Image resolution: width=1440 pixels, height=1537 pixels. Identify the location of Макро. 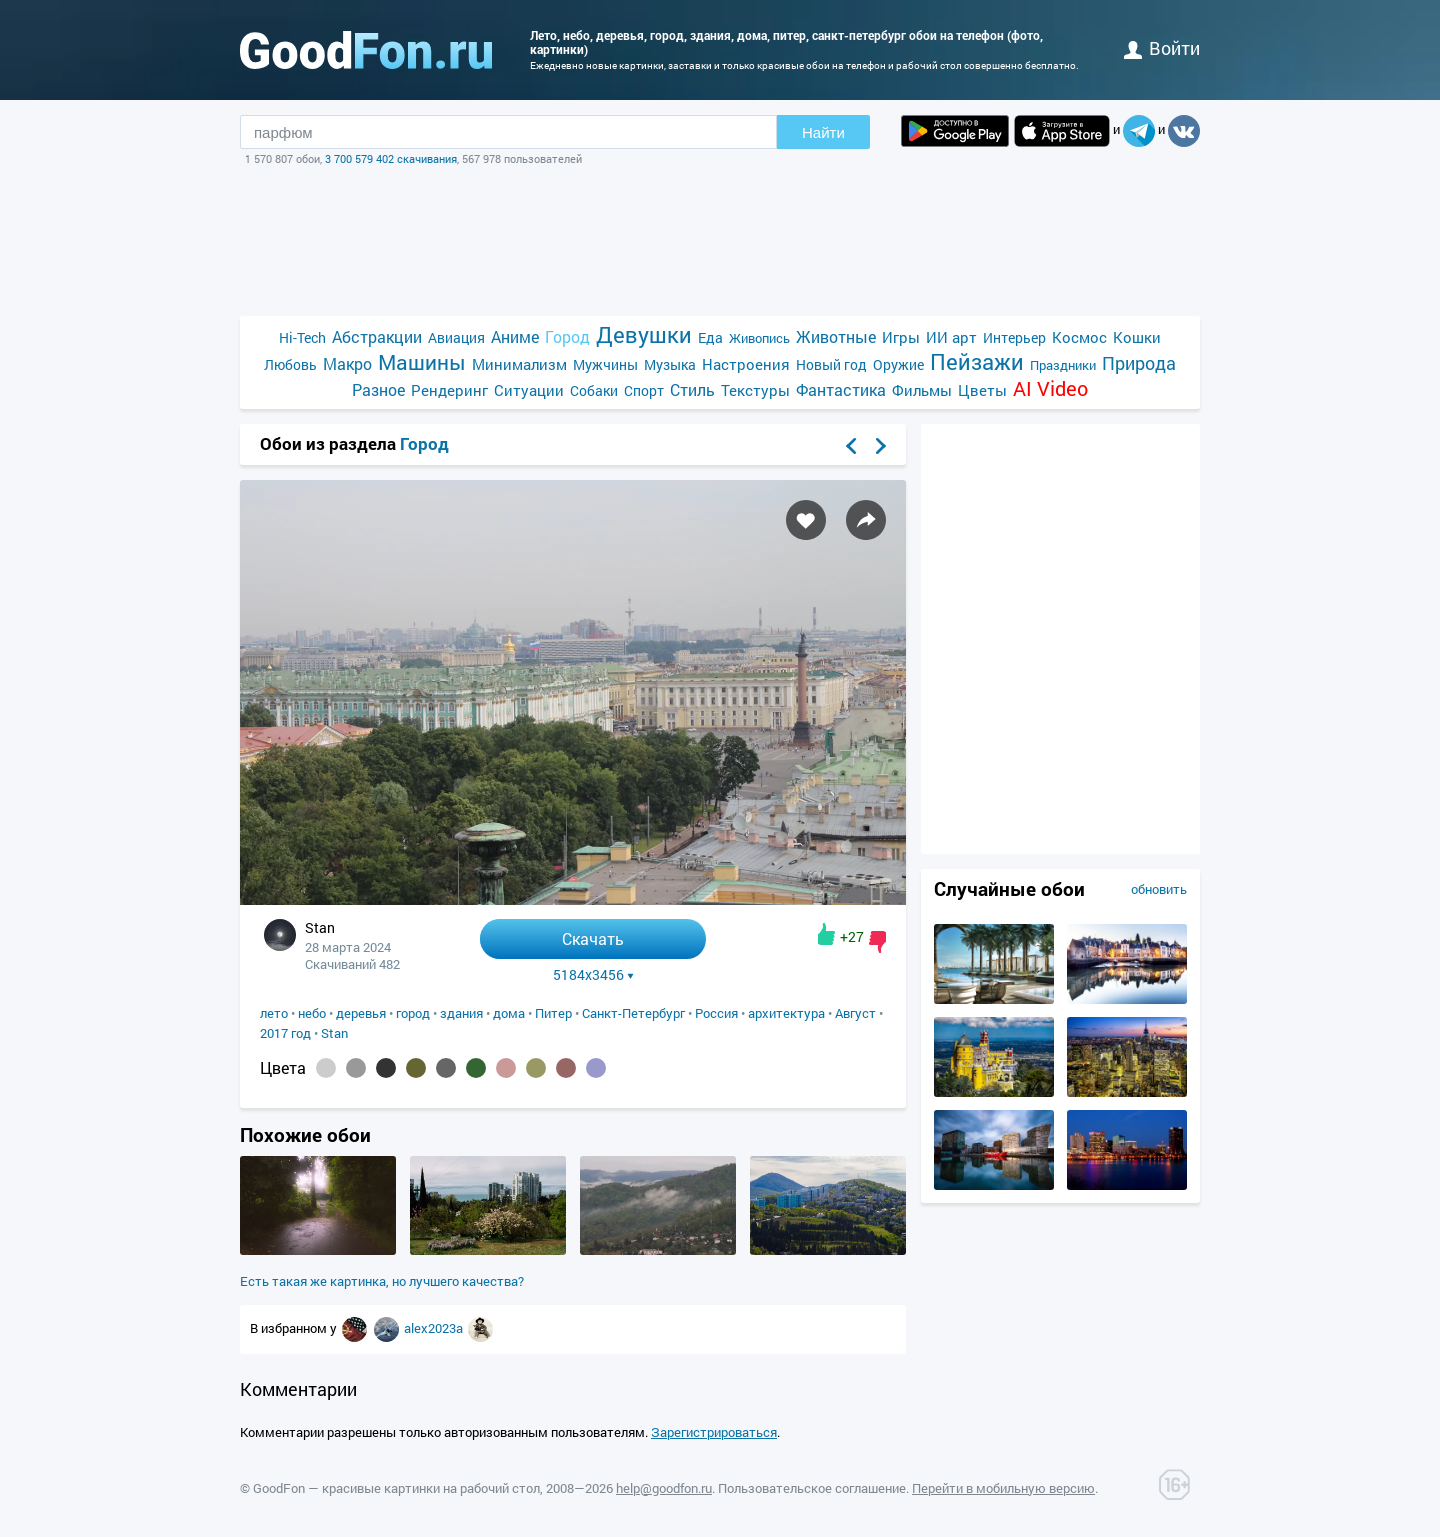
(347, 363).